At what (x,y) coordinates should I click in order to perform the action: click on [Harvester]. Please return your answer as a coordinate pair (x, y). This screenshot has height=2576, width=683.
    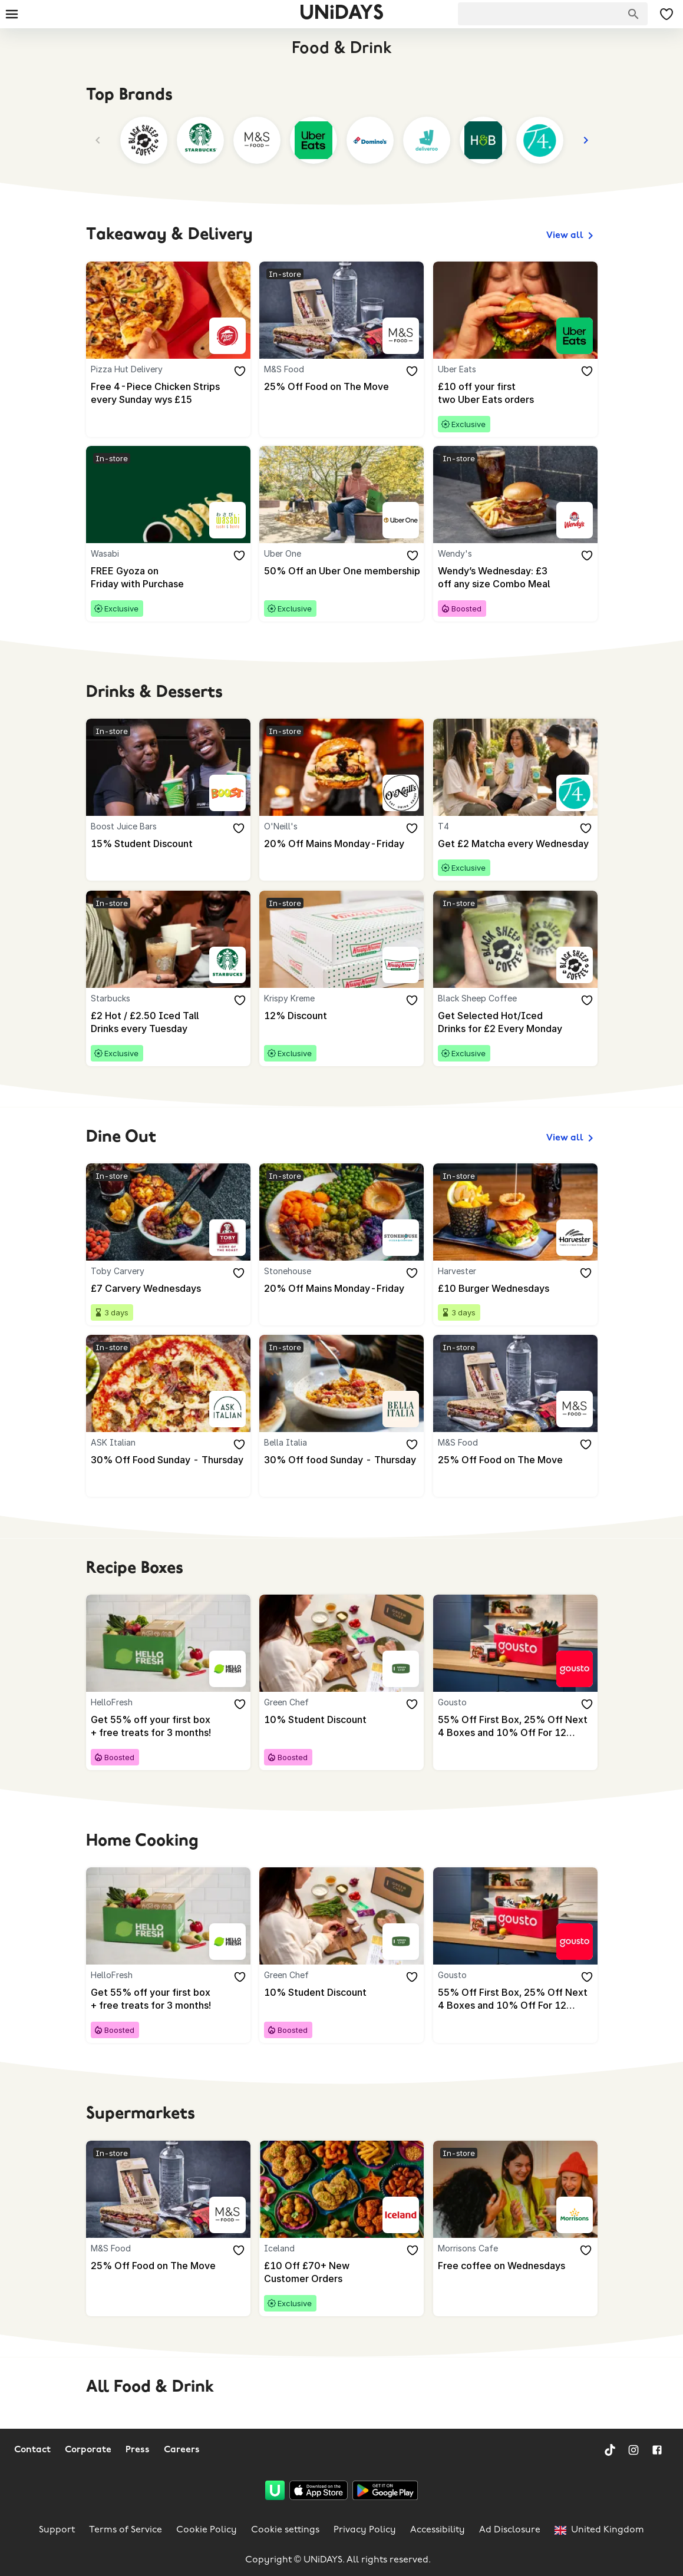
    Looking at the image, I should click on (574, 1240).